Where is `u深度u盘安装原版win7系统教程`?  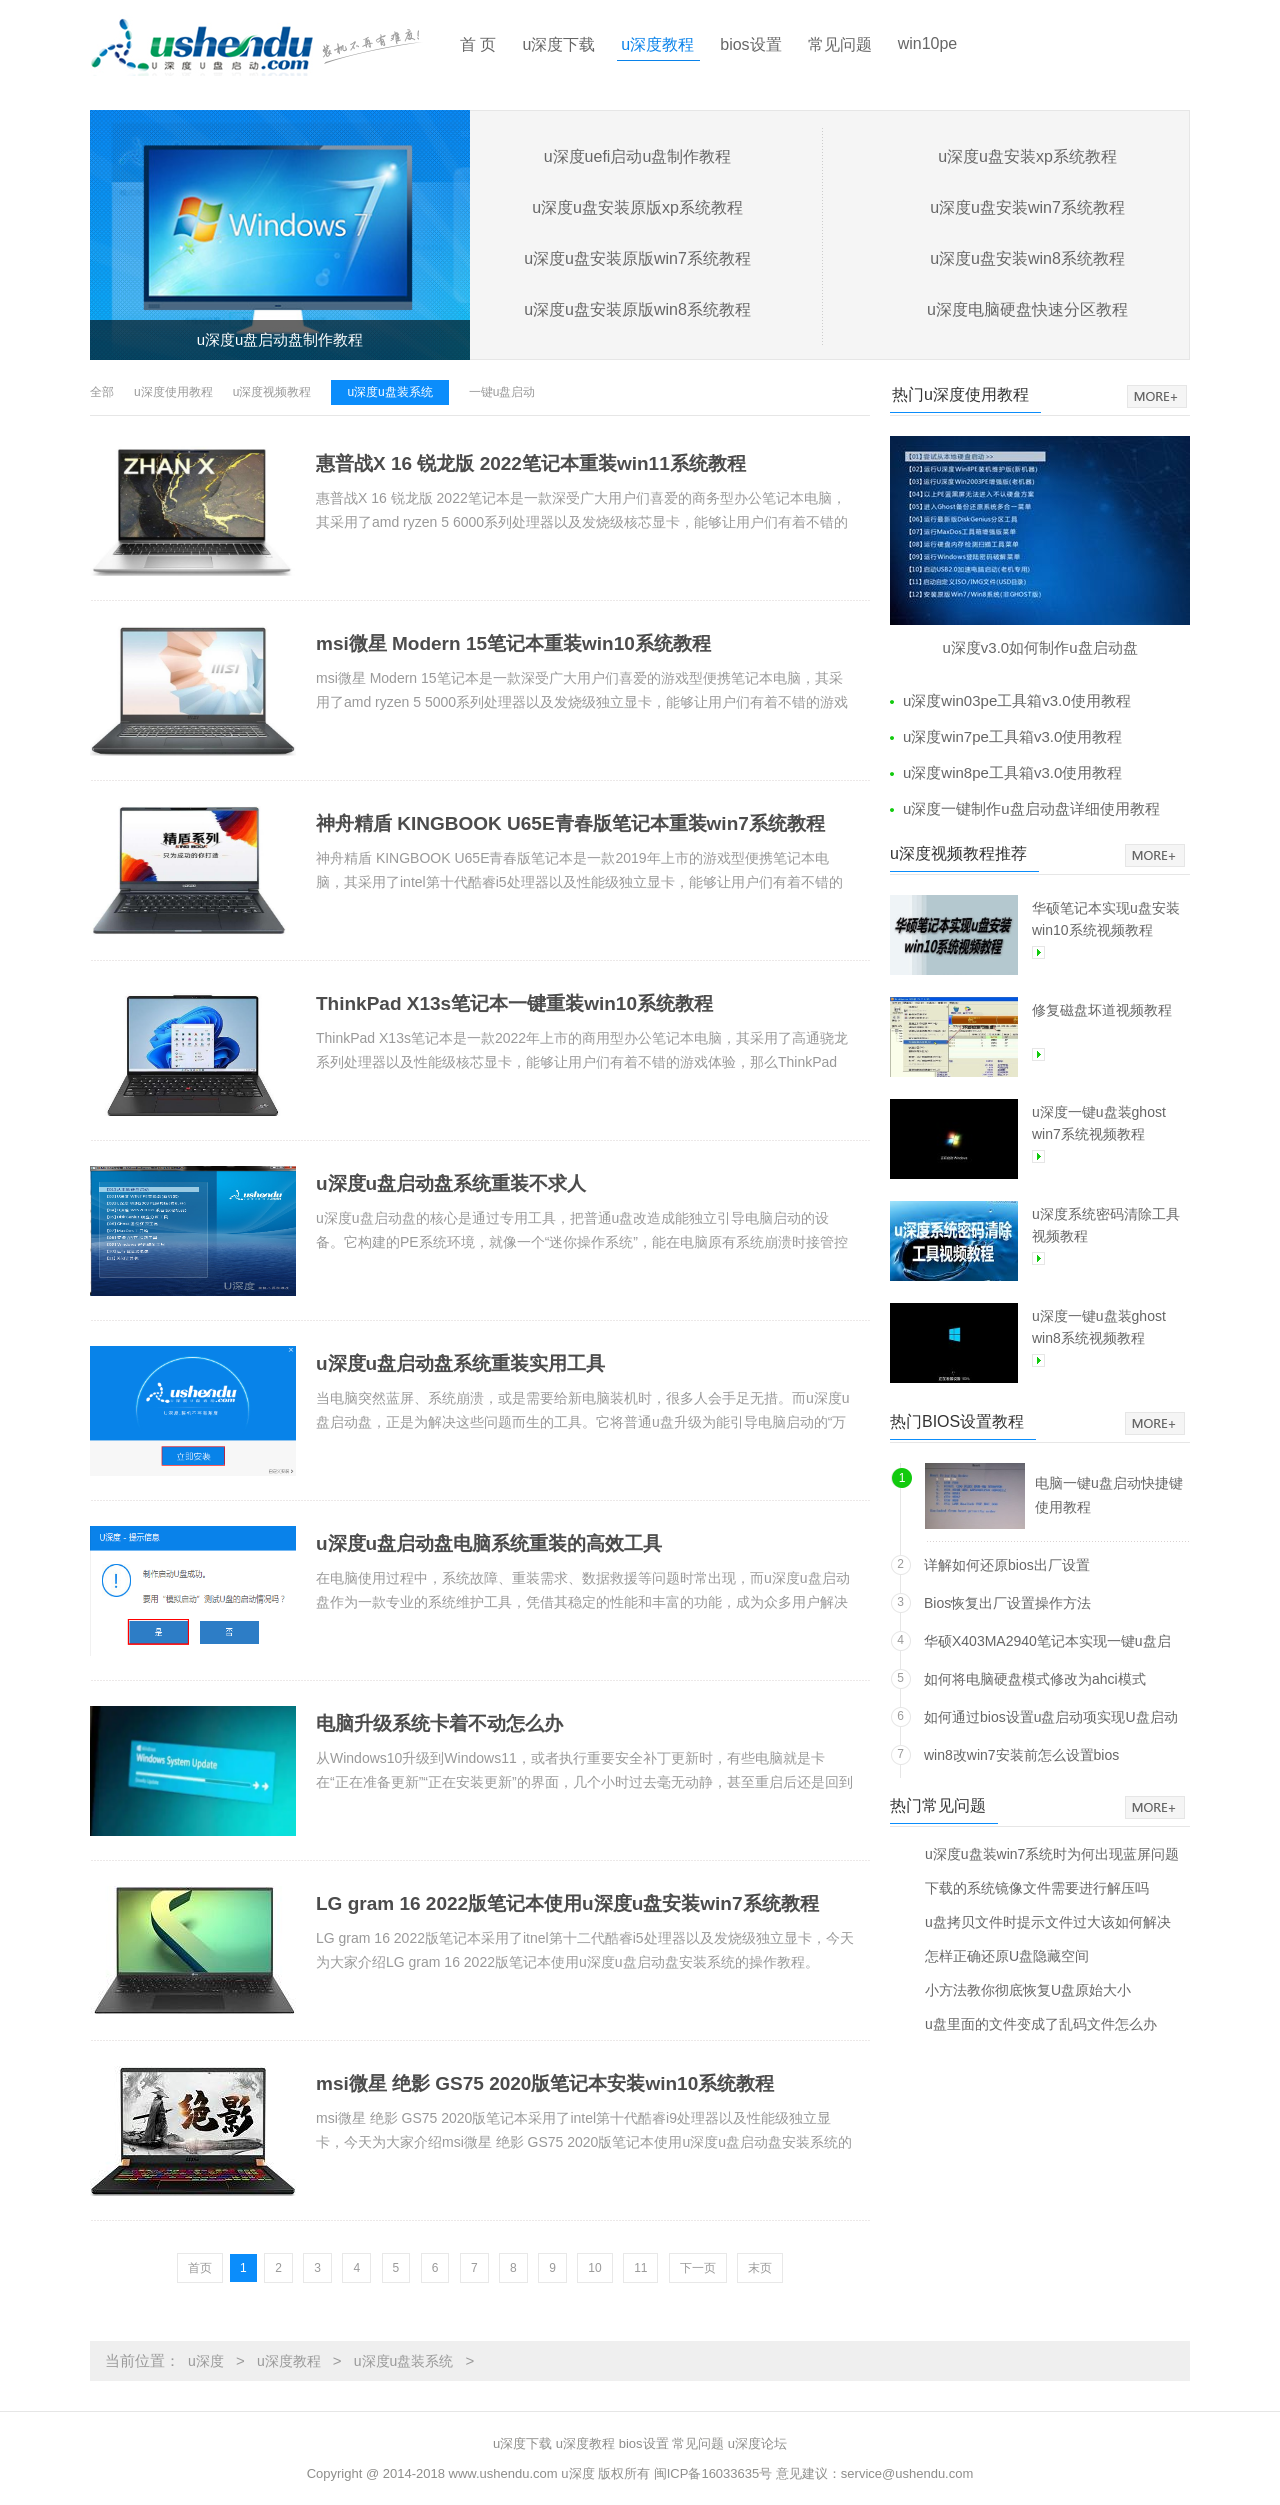
u深度u盘安装原版win7系统教程 is located at coordinates (637, 258).